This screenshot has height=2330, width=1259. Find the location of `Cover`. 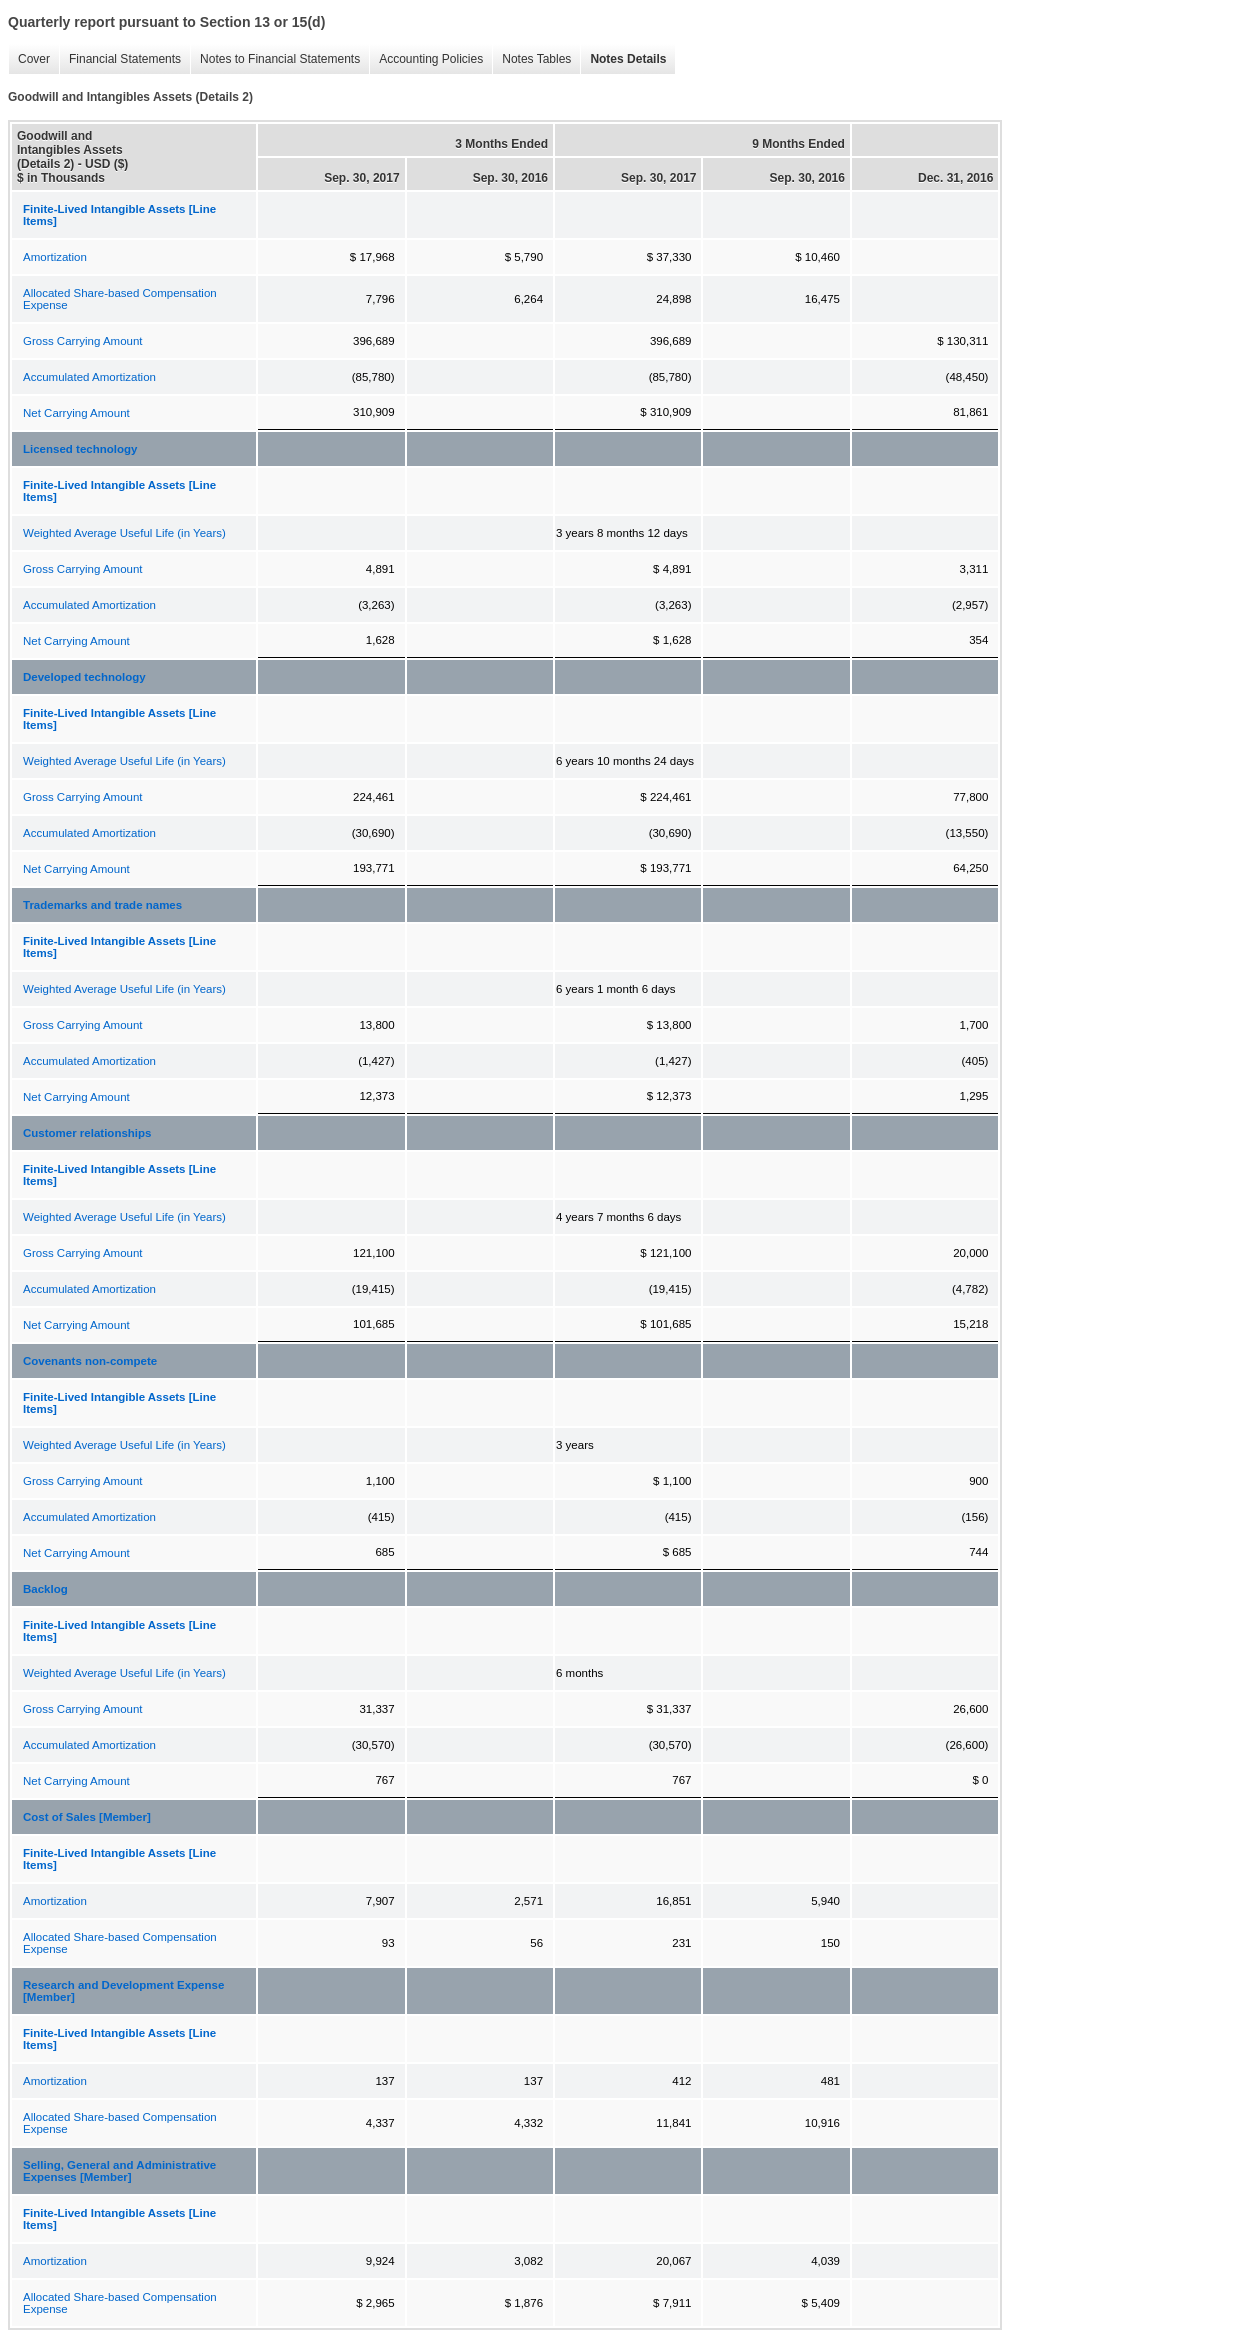

Cover is located at coordinates (29, 59).